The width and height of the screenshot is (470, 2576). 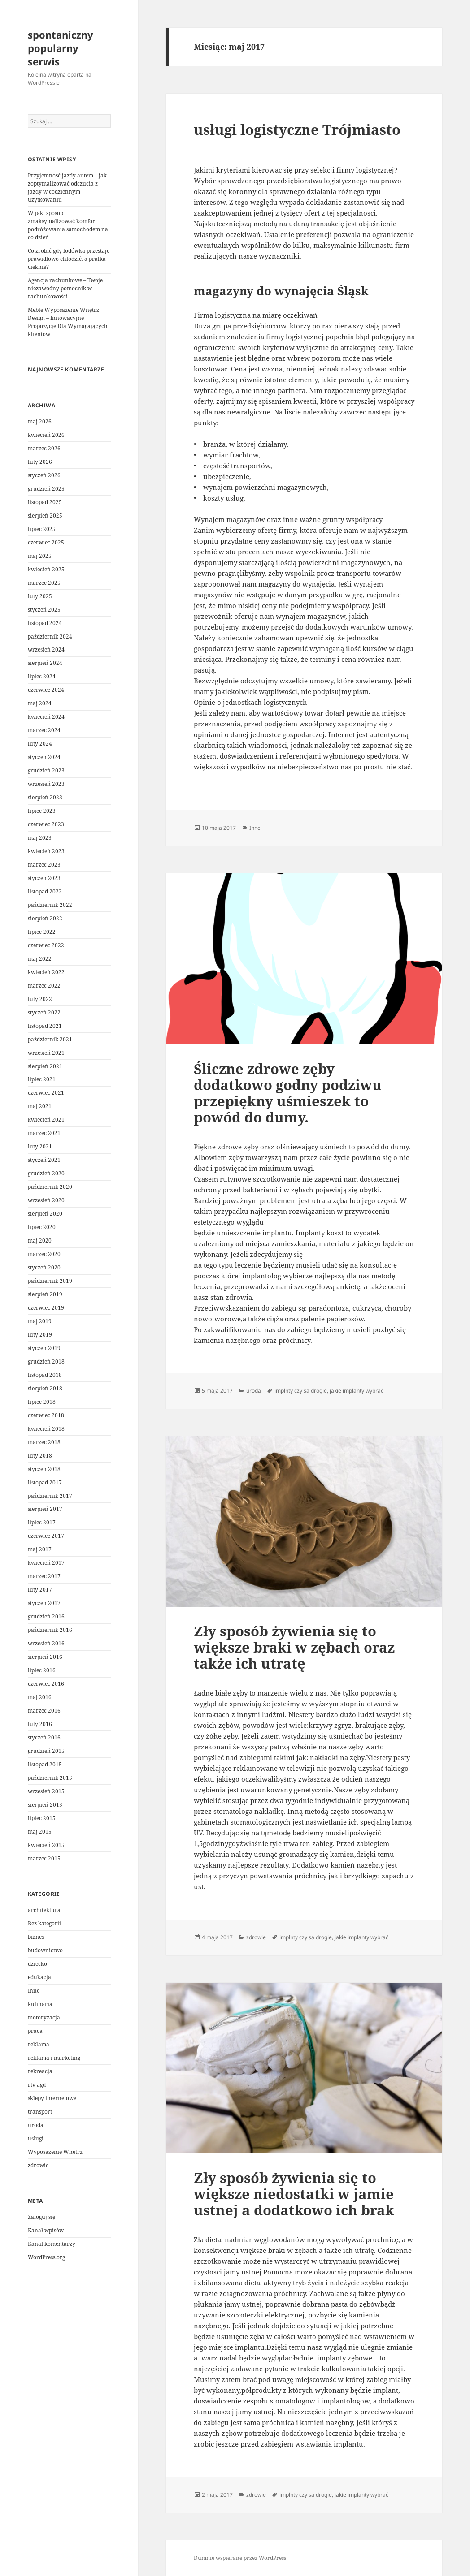 What do you see at coordinates (40, 837) in the screenshot?
I see `maj 2023` at bounding box center [40, 837].